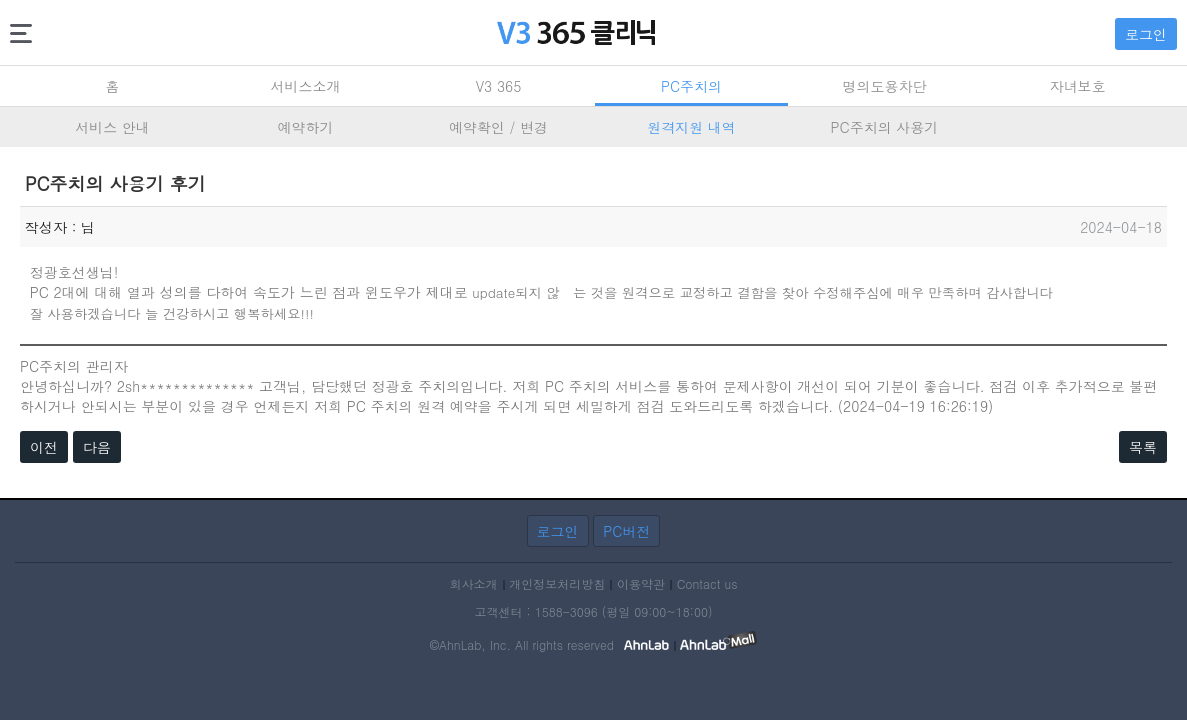 The width and height of the screenshot is (1187, 720). Describe the element at coordinates (306, 127) in the screenshot. I see `예약하기` at that location.